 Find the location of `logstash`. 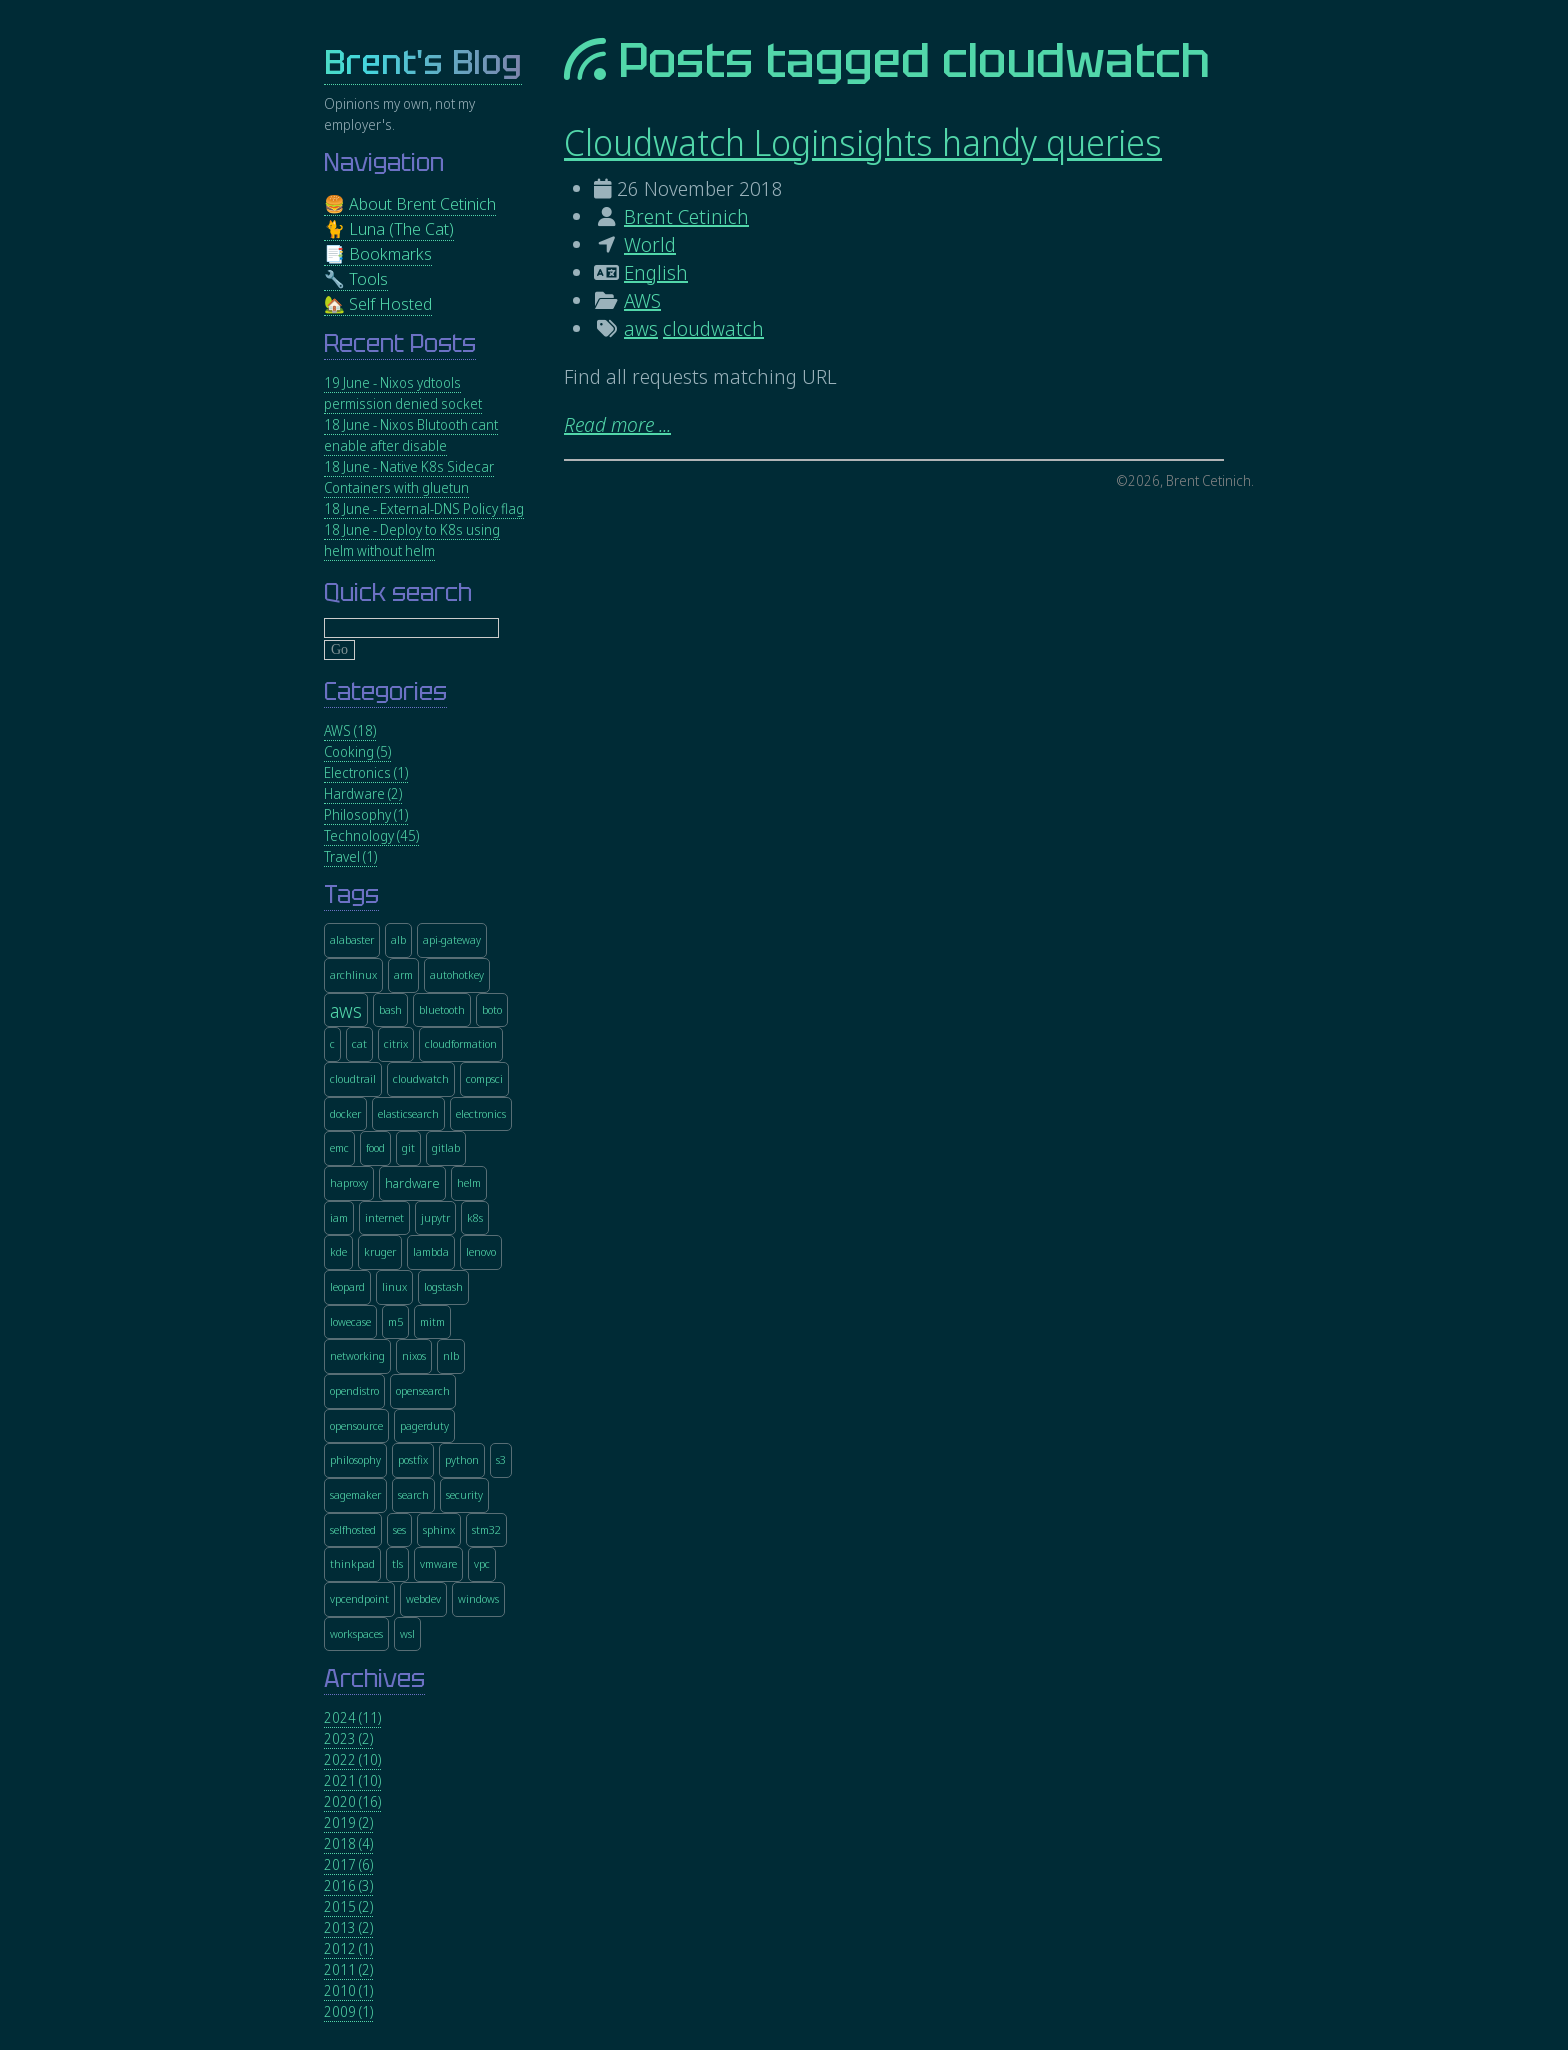

logstash is located at coordinates (443, 1286).